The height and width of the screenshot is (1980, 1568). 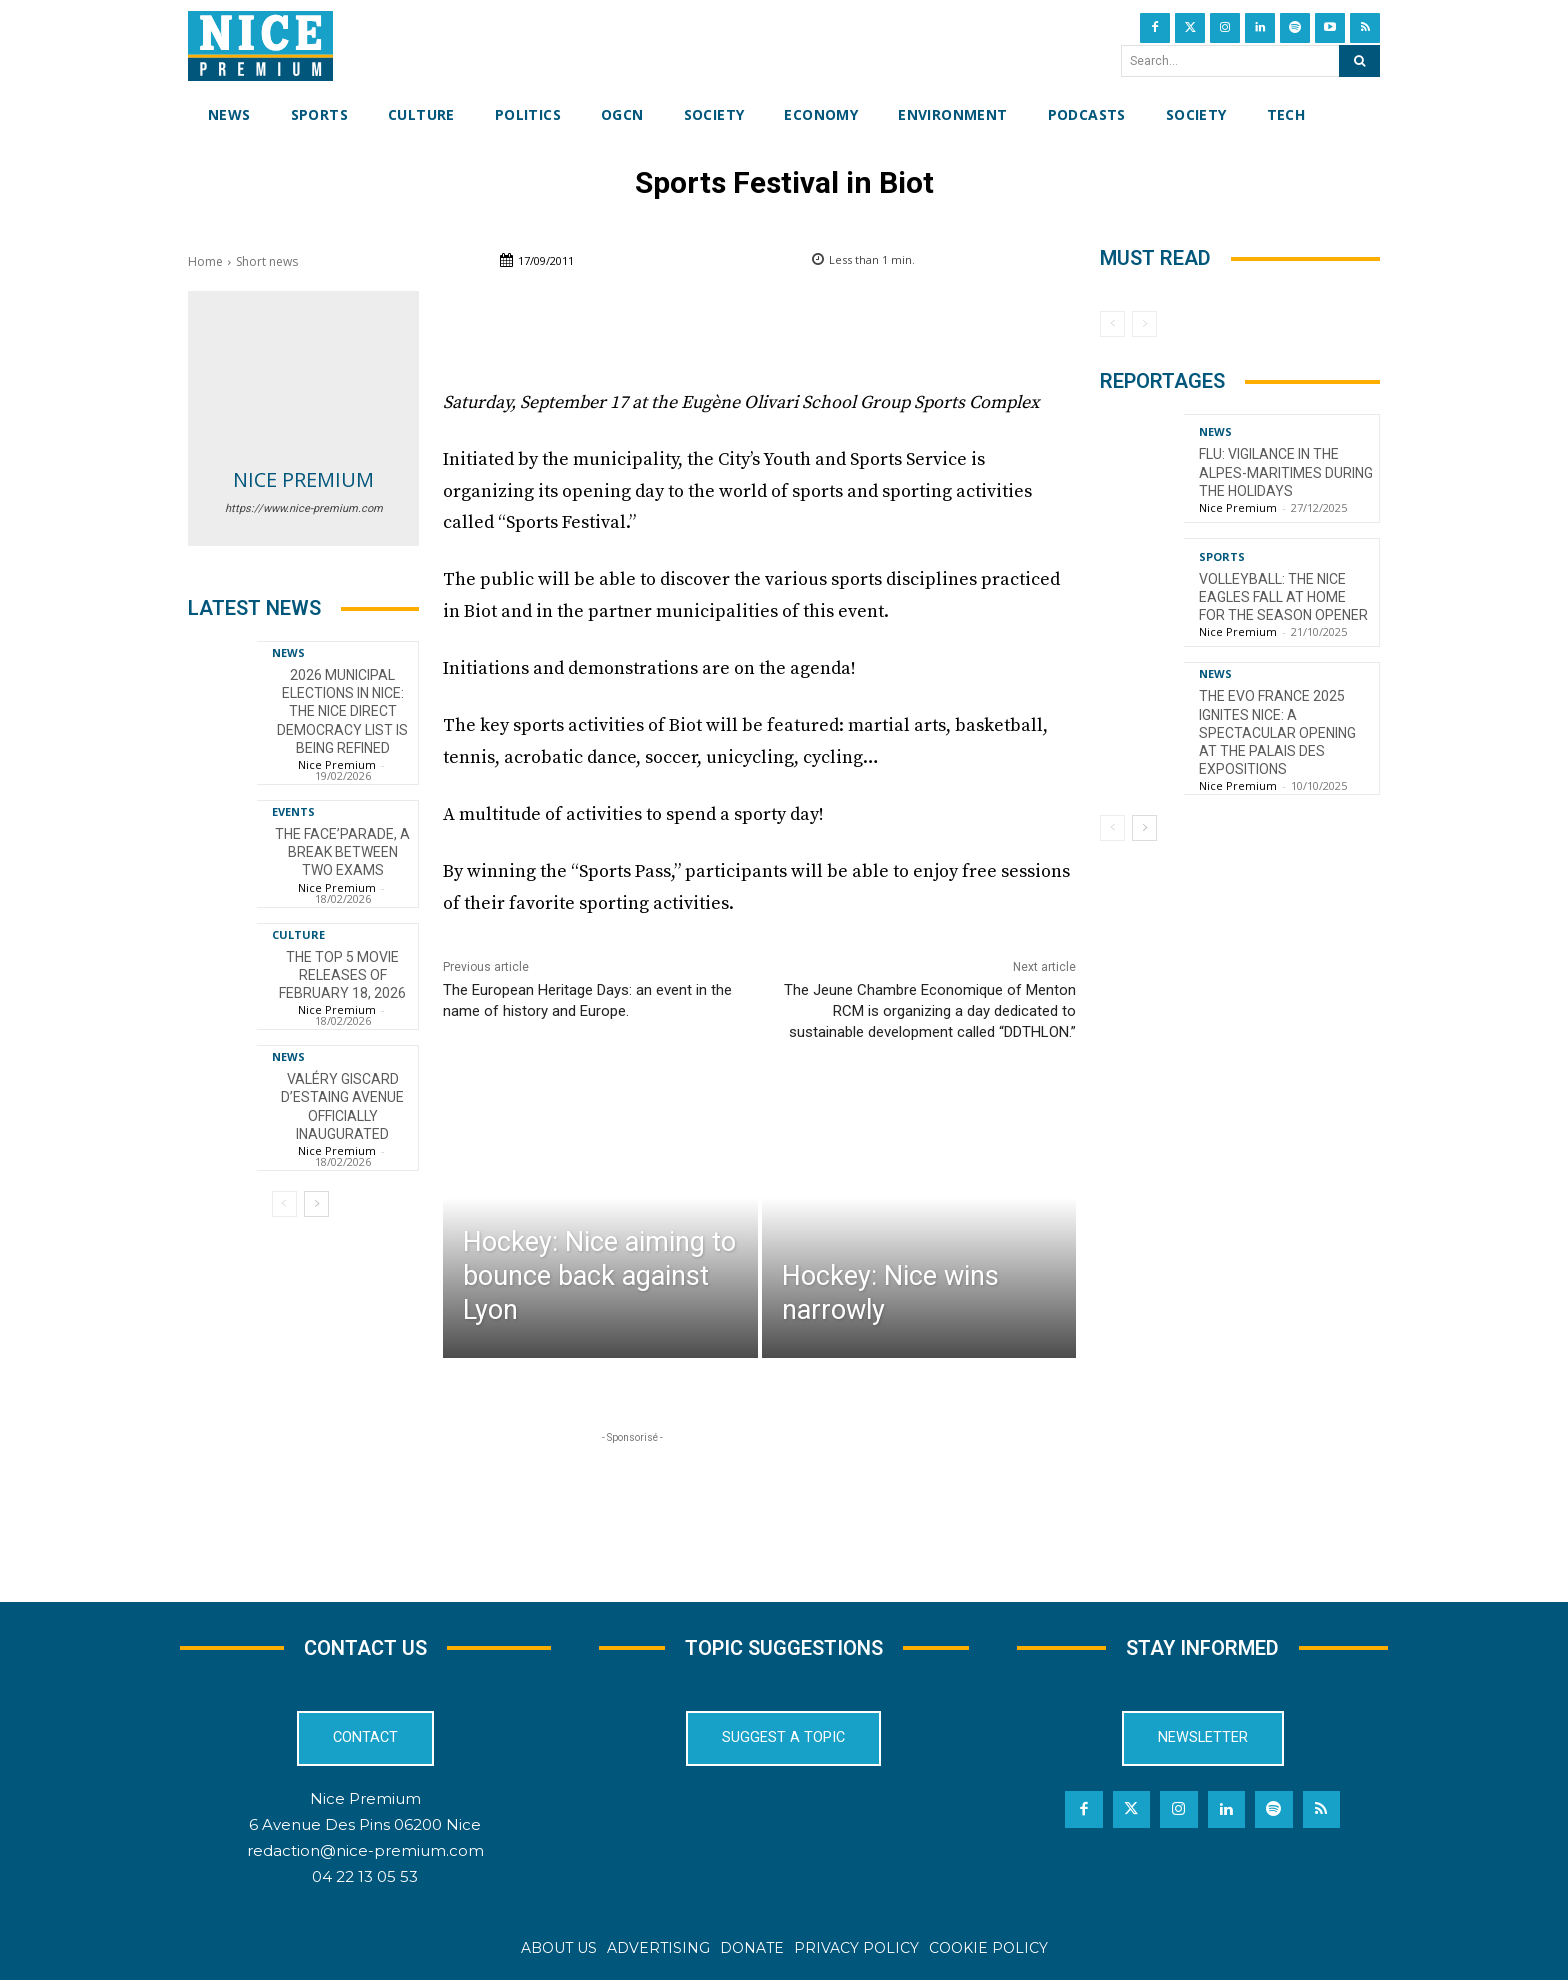 I want to click on The top 5 movie releases of February 18, 2026, so click(x=342, y=975).